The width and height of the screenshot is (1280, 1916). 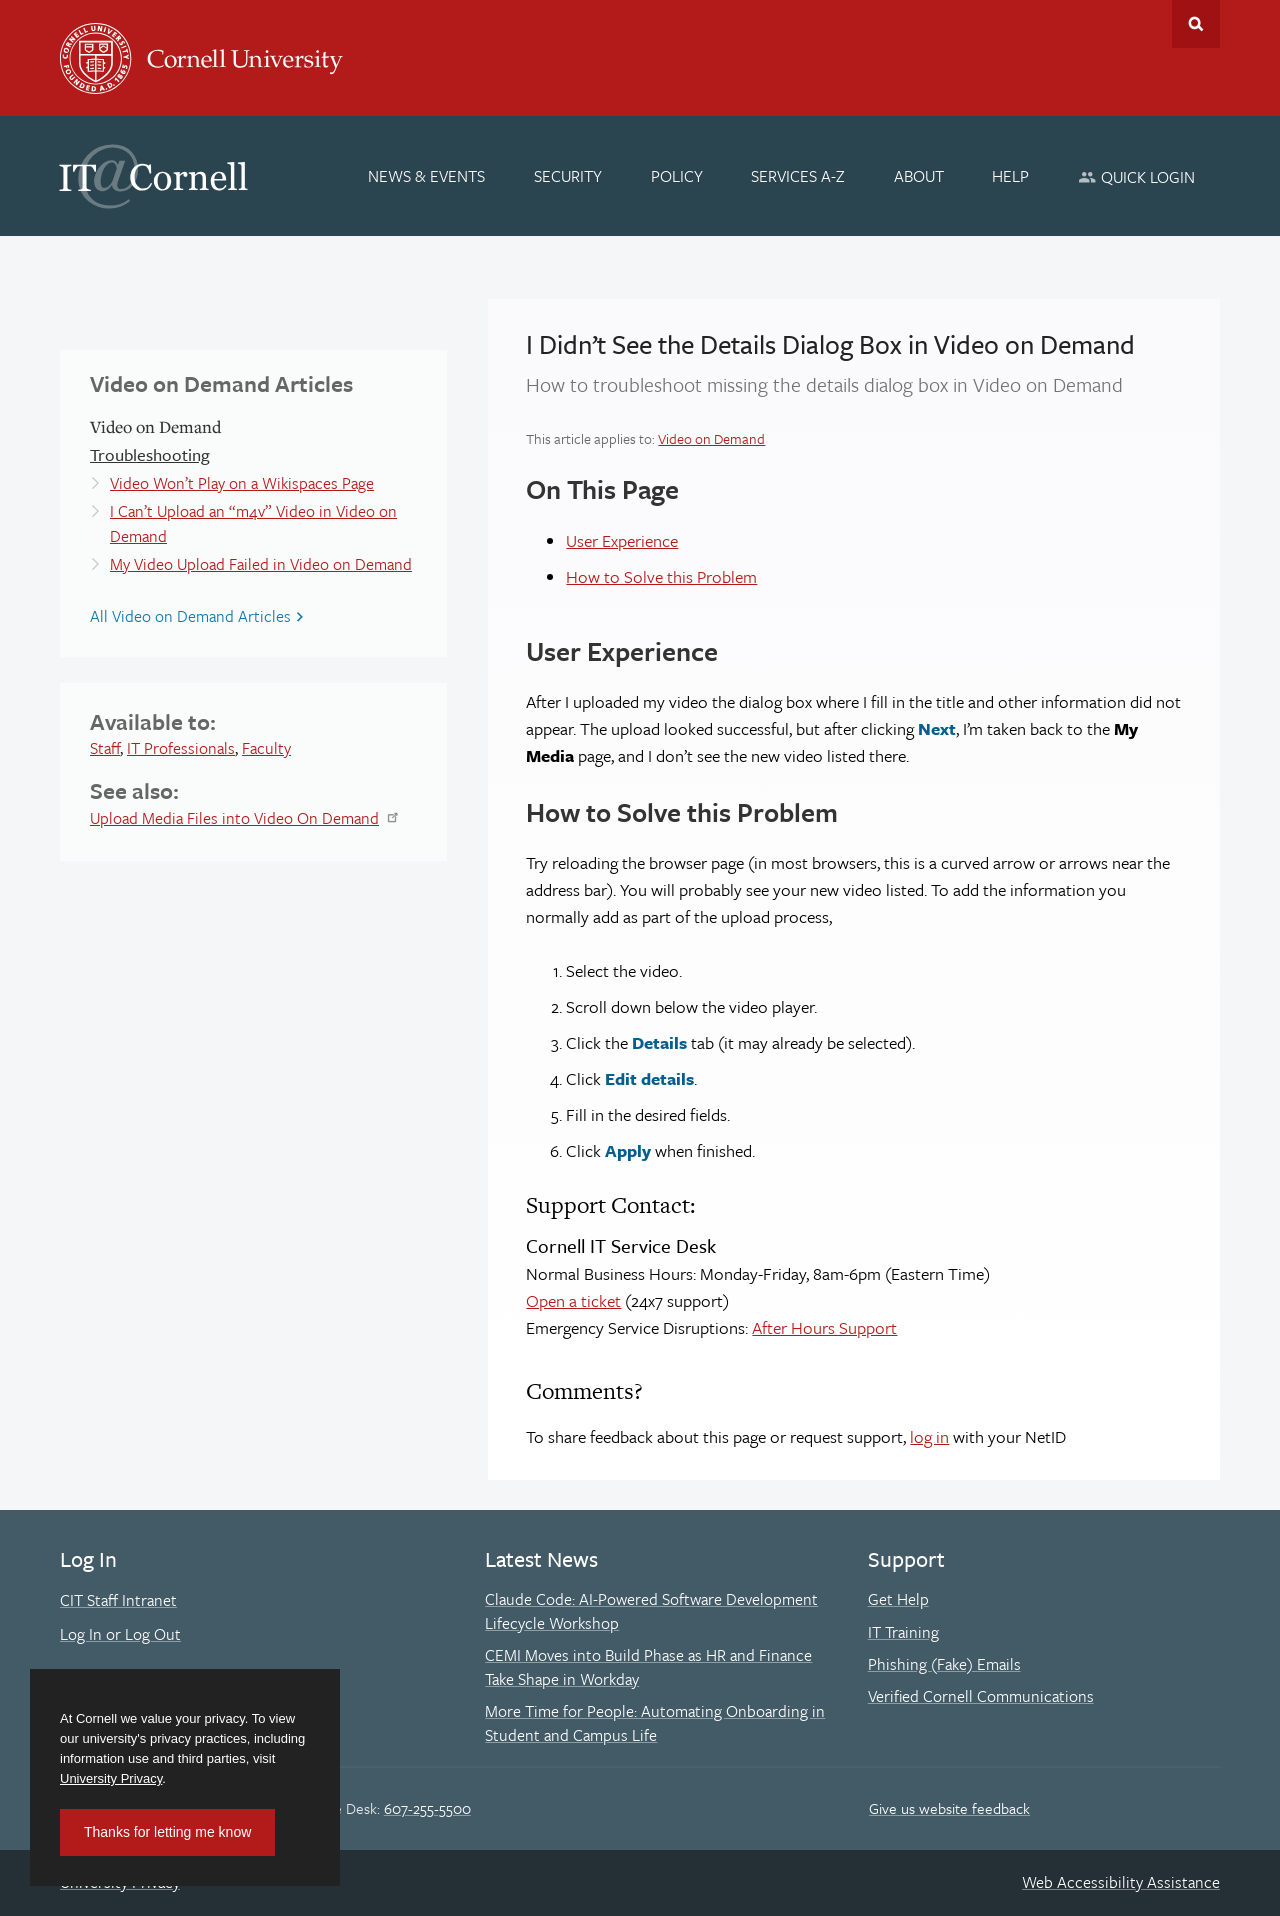 I want to click on 607-255-5500, so click(x=427, y=1808).